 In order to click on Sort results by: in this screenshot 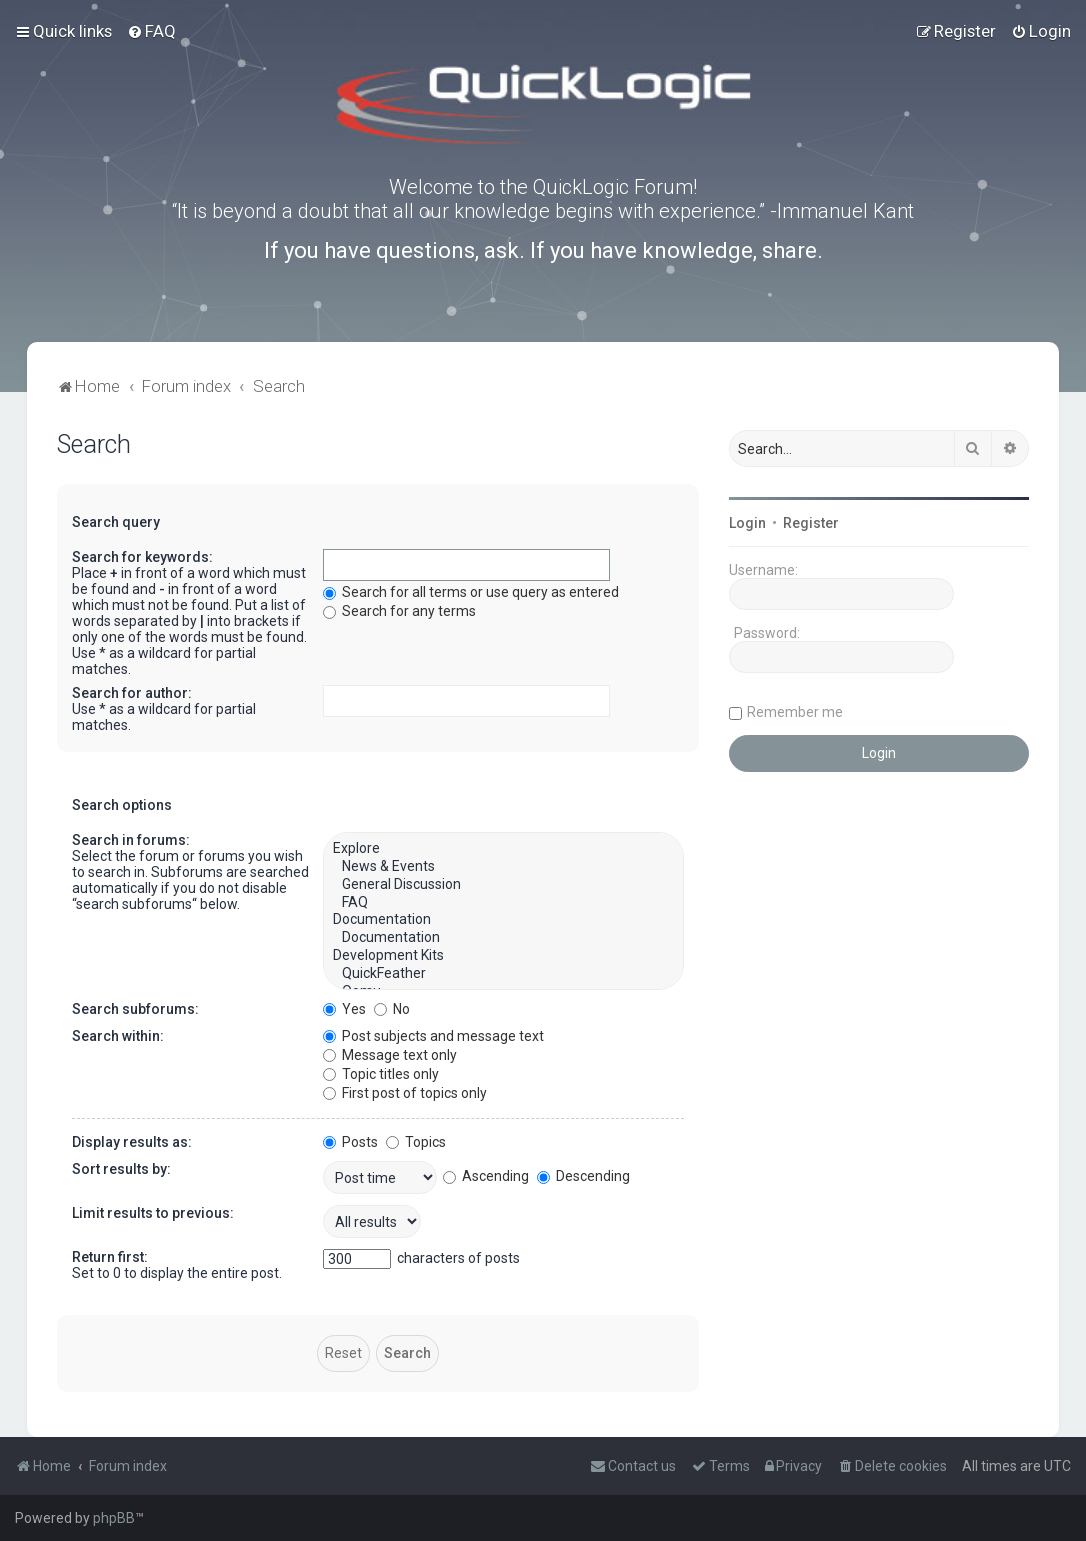, I will do `click(121, 1169)`.